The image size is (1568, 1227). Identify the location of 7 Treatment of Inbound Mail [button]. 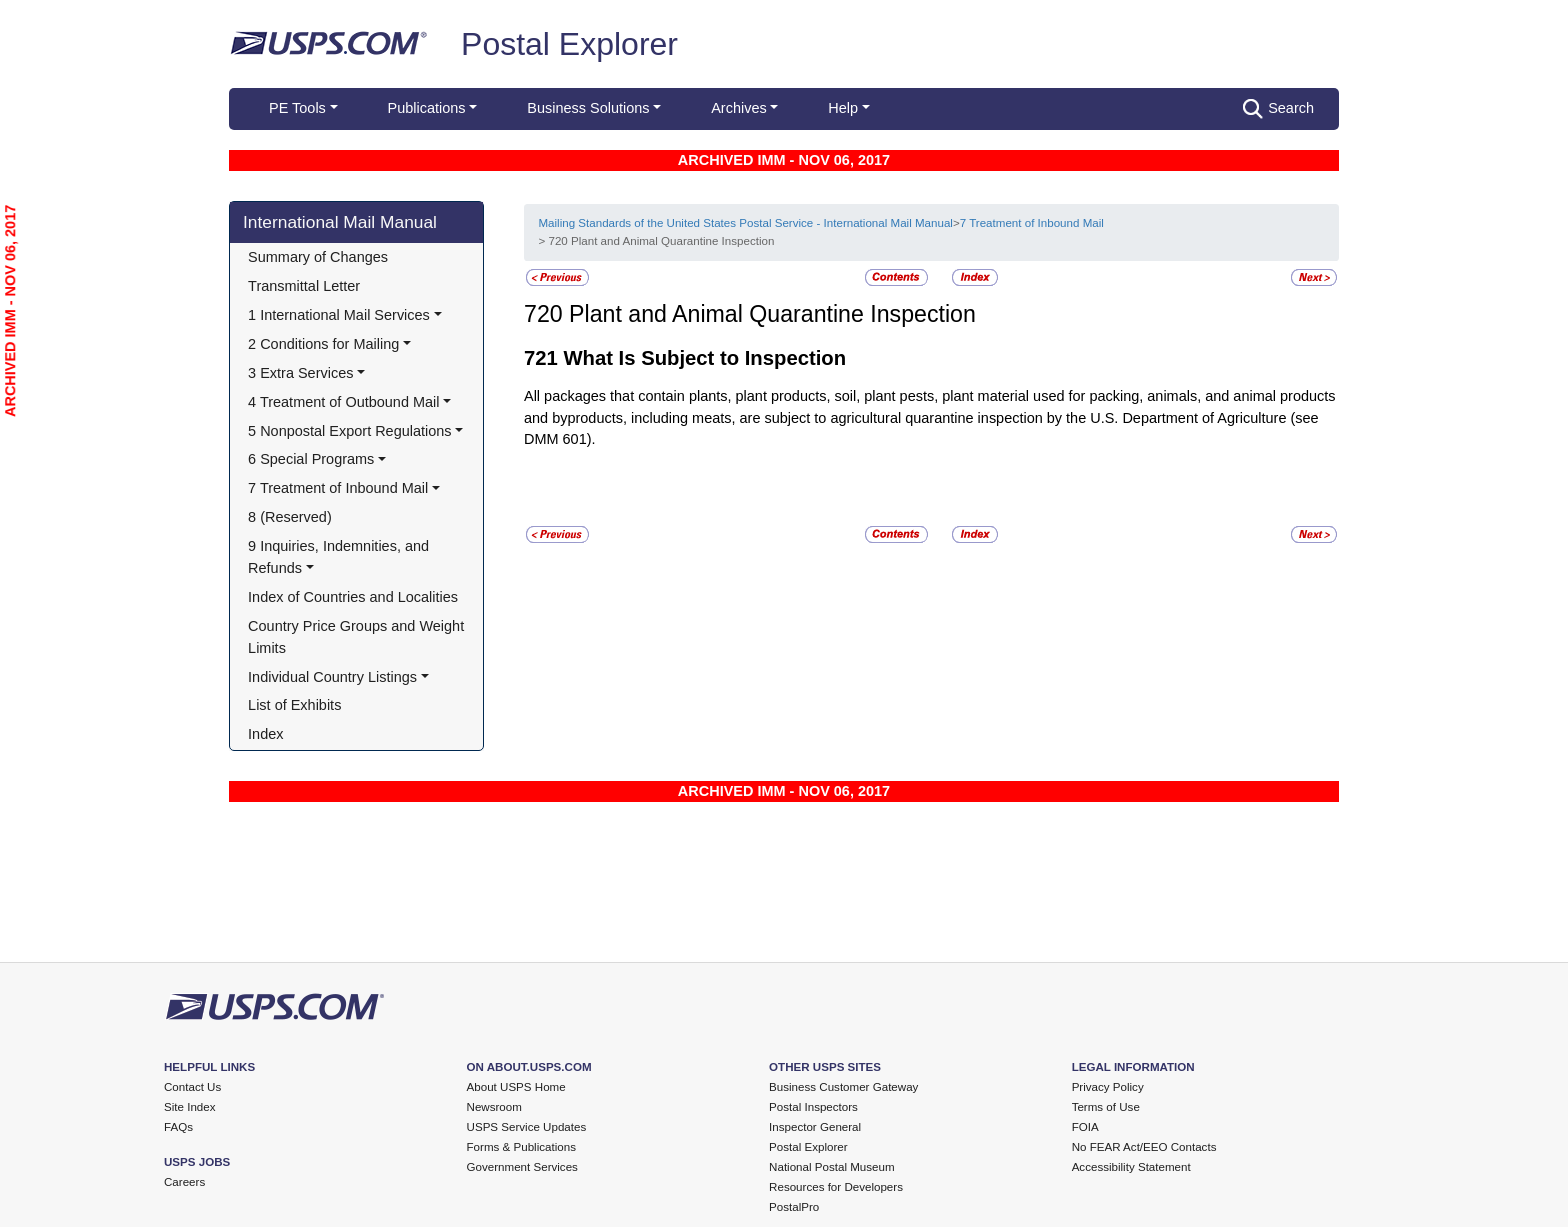
(338, 488).